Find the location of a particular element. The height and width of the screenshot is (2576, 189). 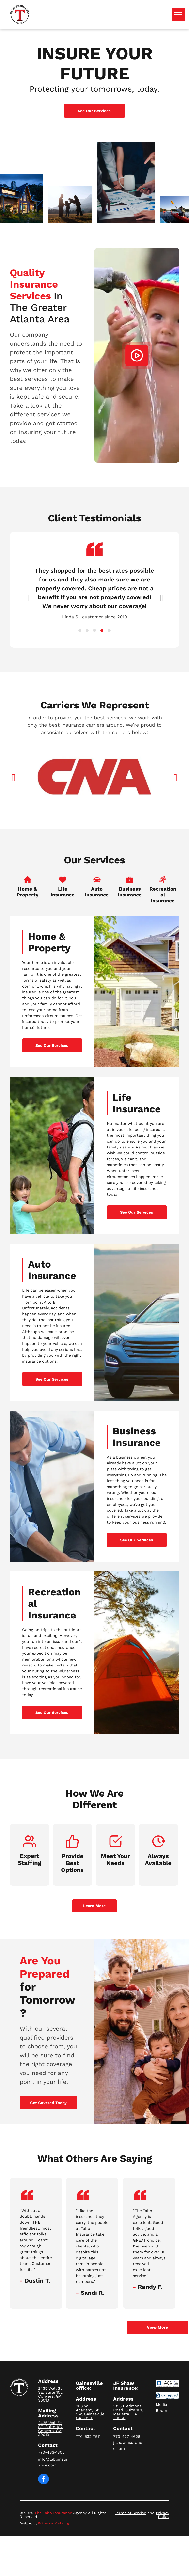

[menu] is located at coordinates (178, 14).